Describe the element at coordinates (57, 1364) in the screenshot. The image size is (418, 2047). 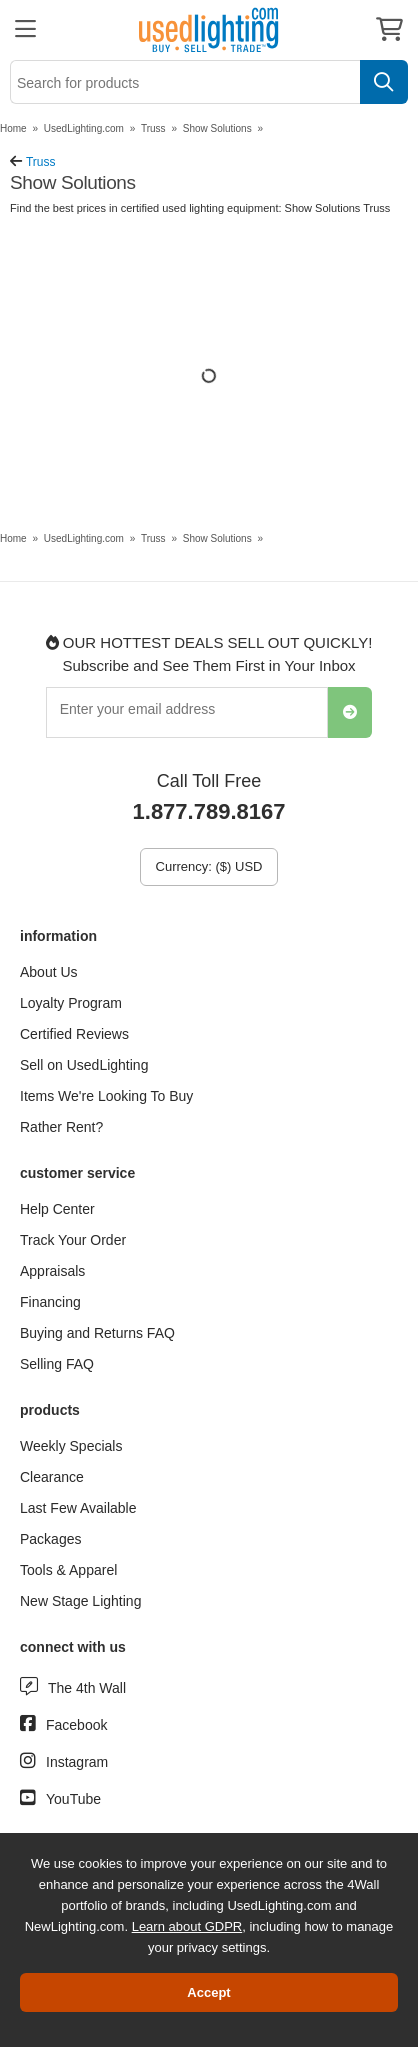
I see `Selling FAQ` at that location.